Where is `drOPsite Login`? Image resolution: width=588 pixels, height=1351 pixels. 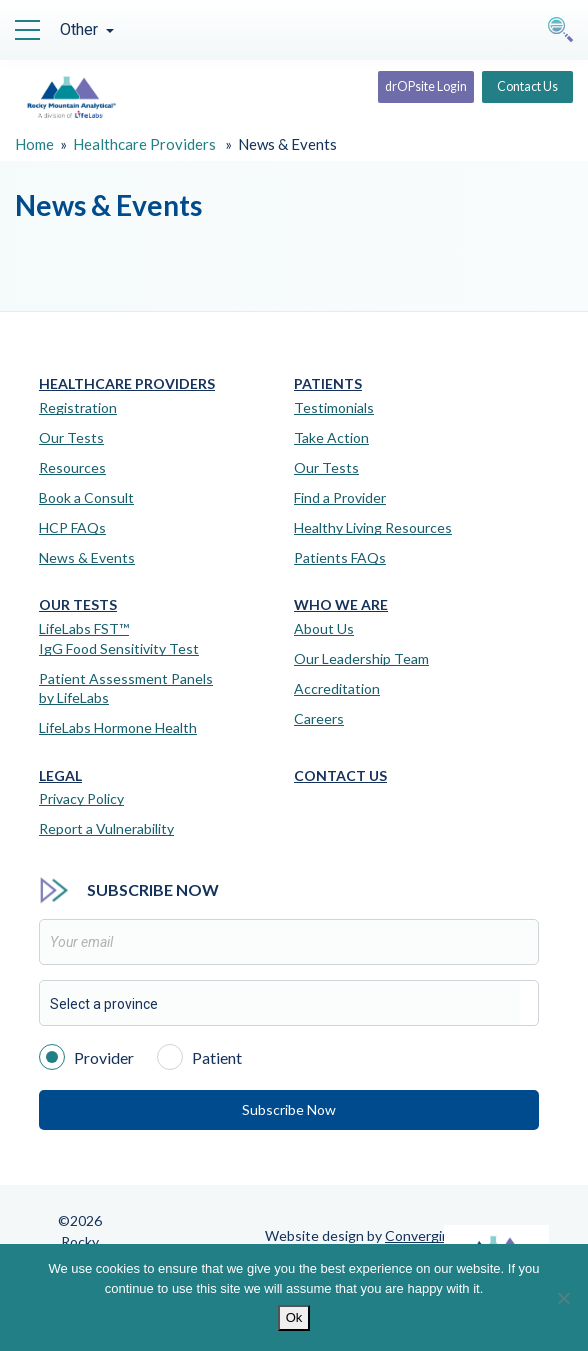
drOPsite Login is located at coordinates (406, 88).